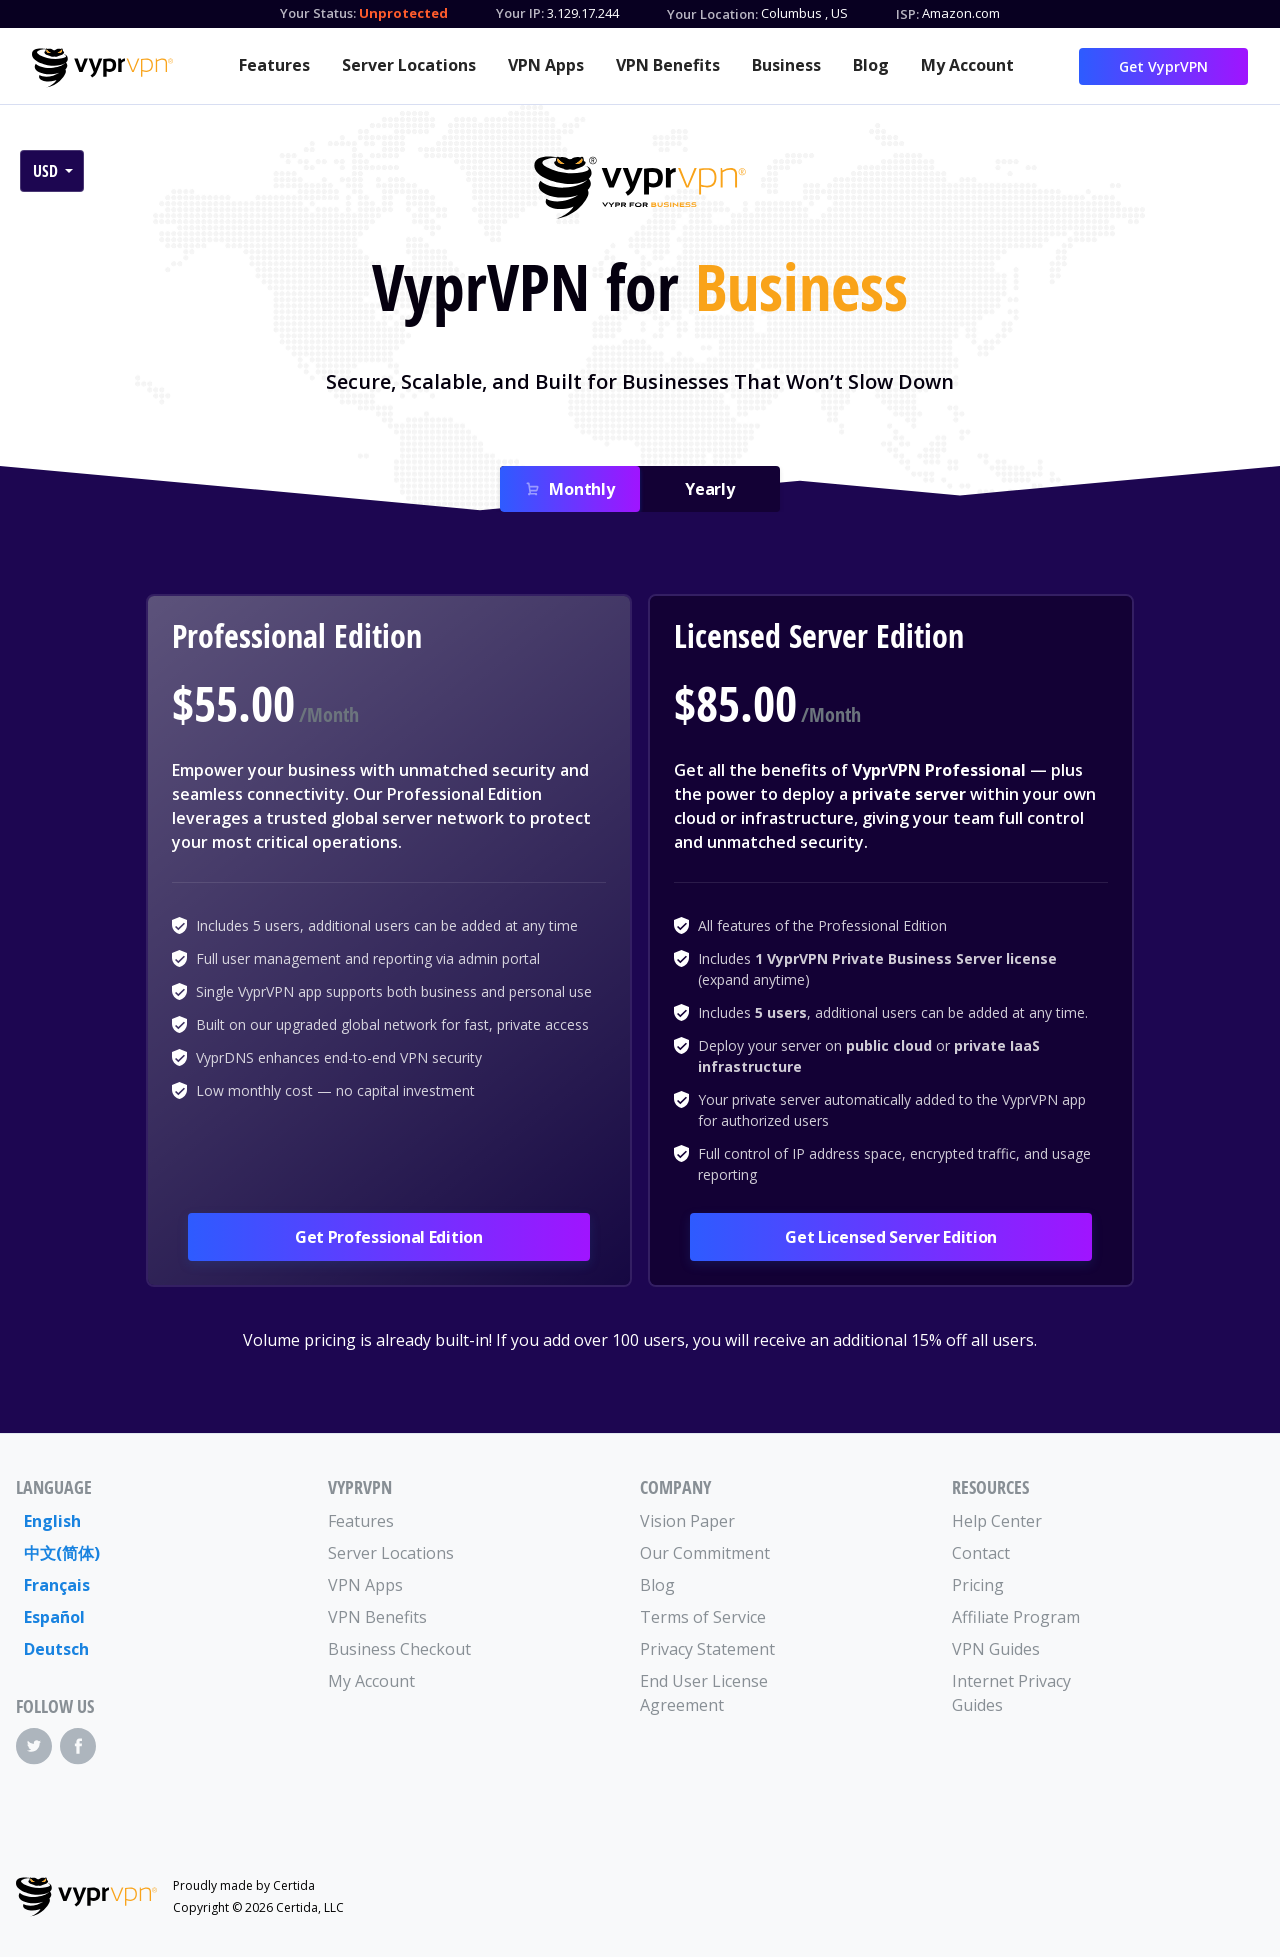 This screenshot has width=1280, height=1957. Describe the element at coordinates (520, 13) in the screenshot. I see `Your IP:` at that location.